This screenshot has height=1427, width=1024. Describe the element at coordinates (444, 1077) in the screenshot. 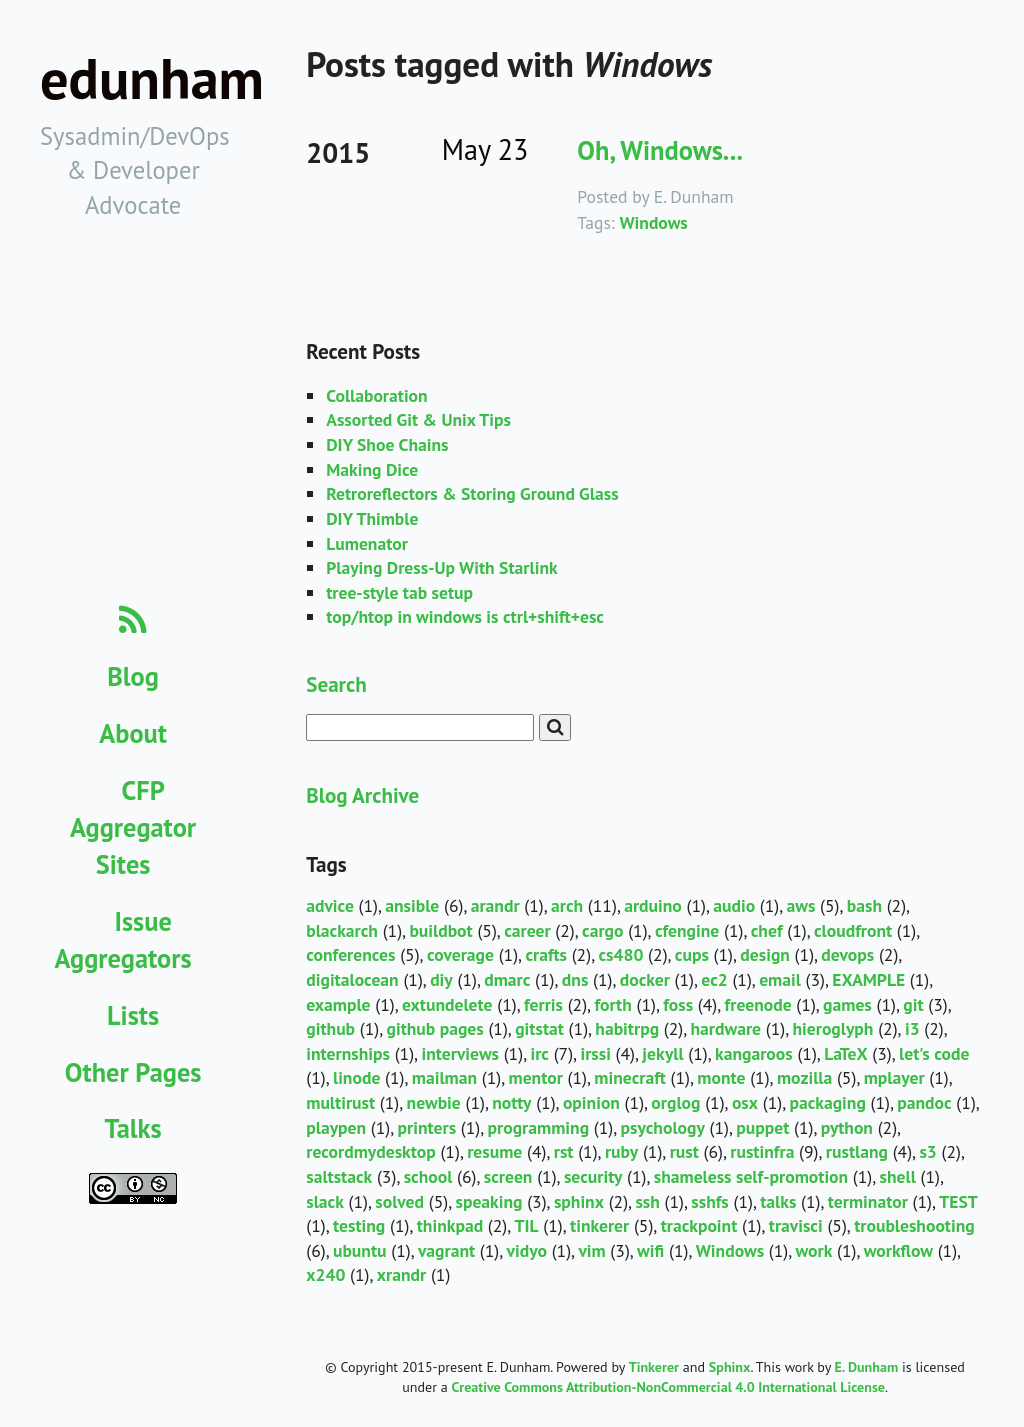

I see `mailman` at that location.